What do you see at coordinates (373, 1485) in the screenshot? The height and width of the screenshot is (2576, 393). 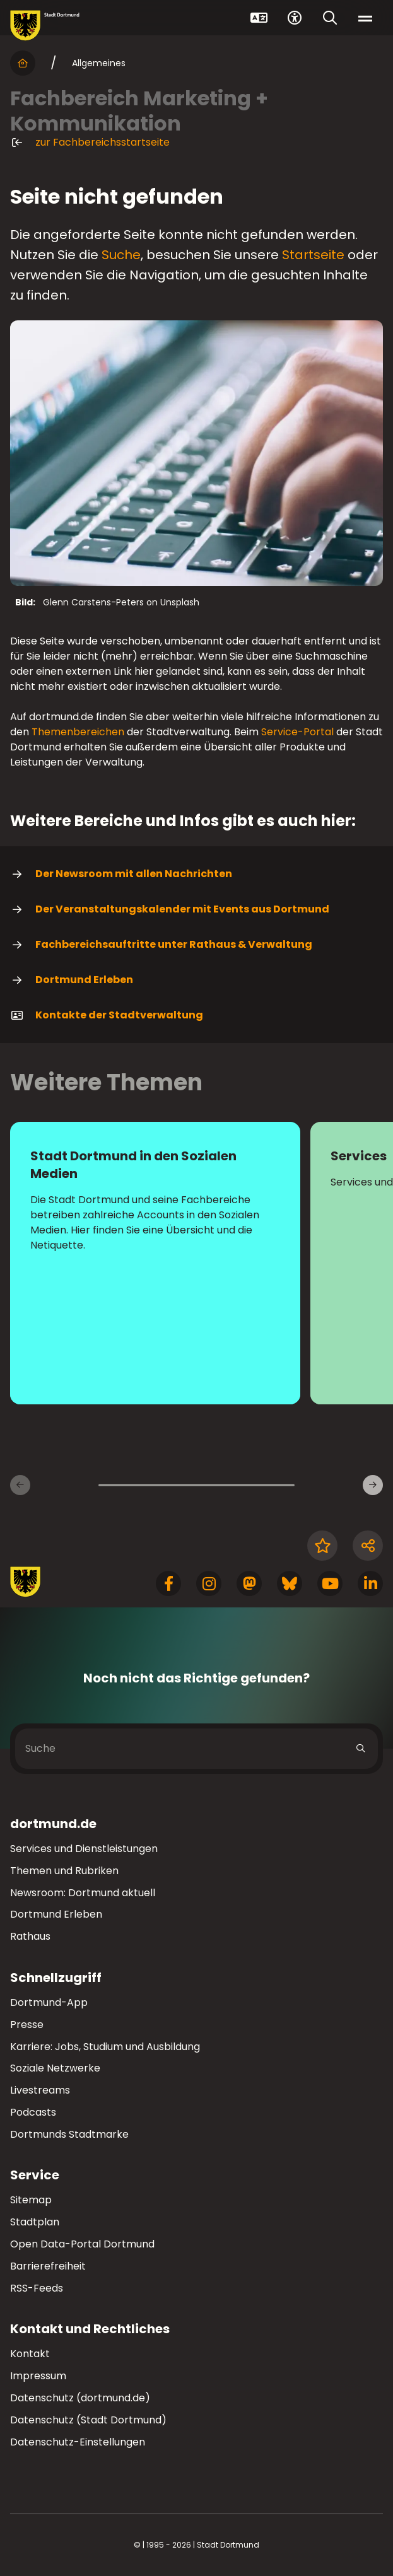 I see `[weiter]` at bounding box center [373, 1485].